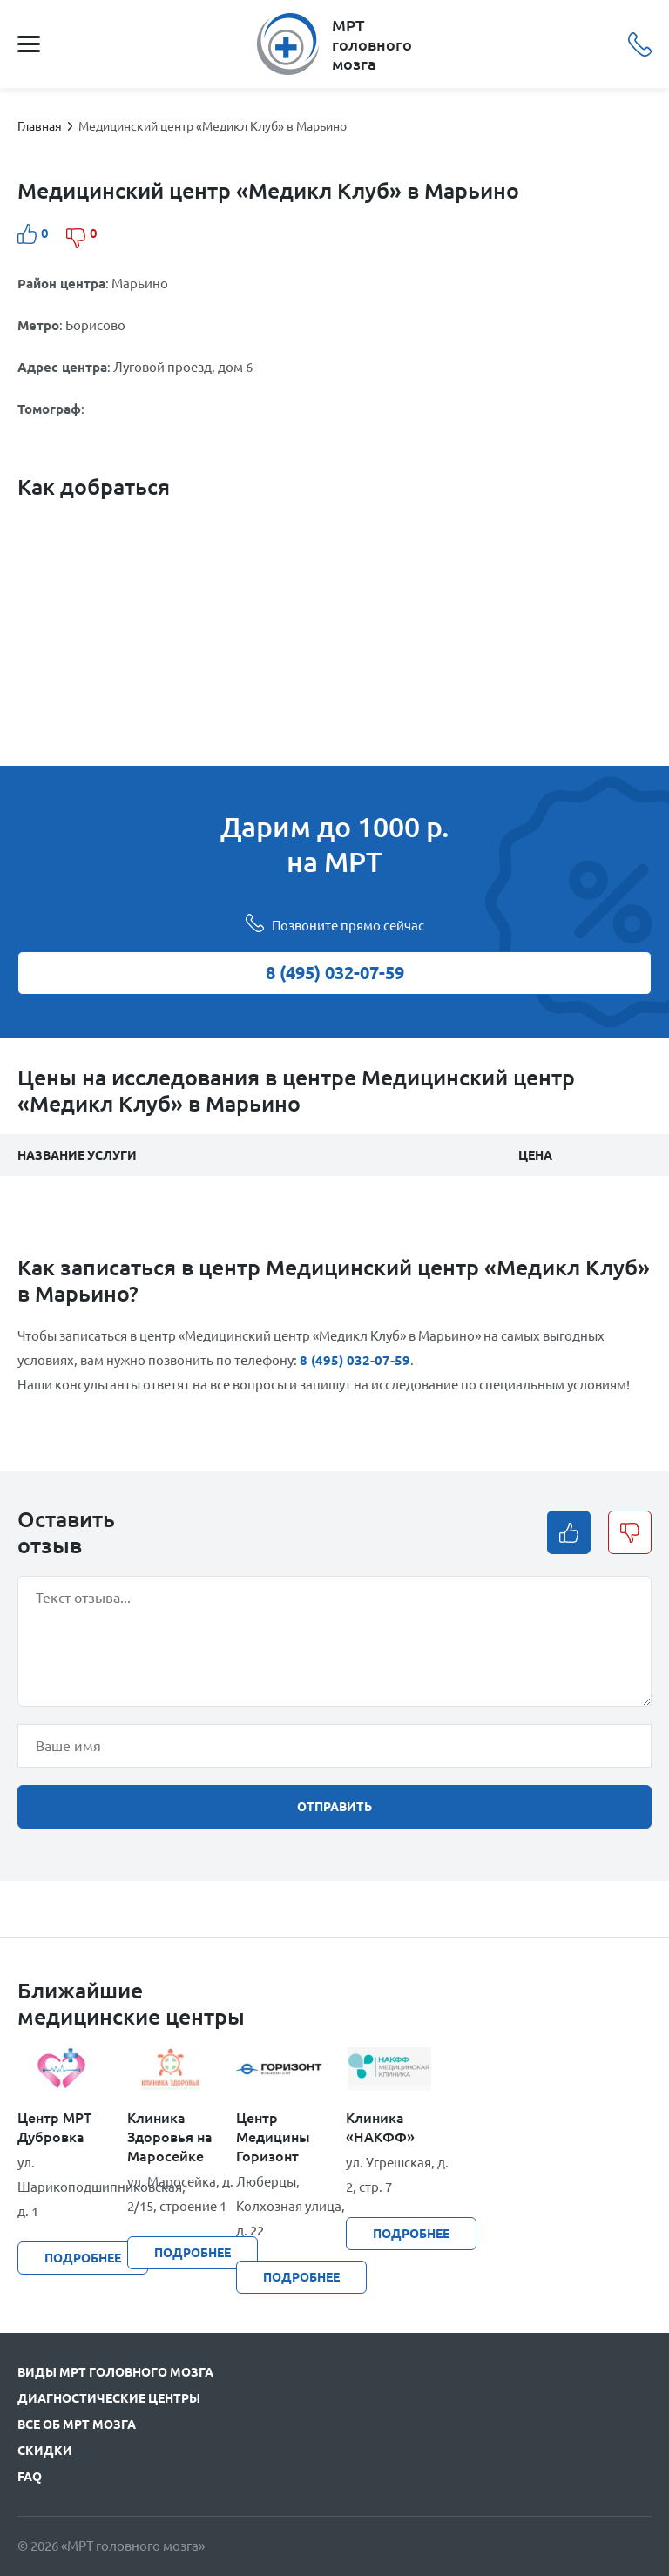 Image resolution: width=669 pixels, height=2576 pixels. Describe the element at coordinates (29, 2477) in the screenshot. I see `FAQ` at that location.